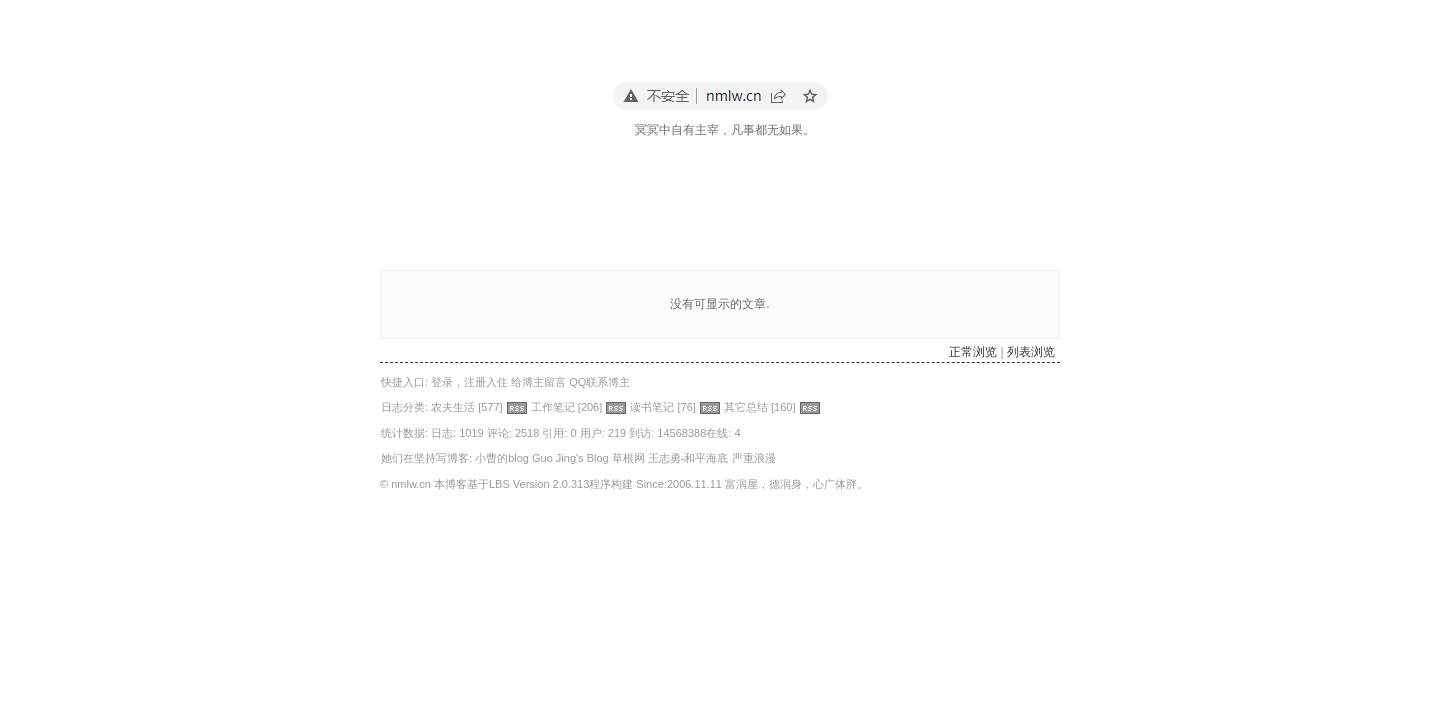 The width and height of the screenshot is (1440, 720). What do you see at coordinates (973, 352) in the screenshot?
I see `正常浏览` at bounding box center [973, 352].